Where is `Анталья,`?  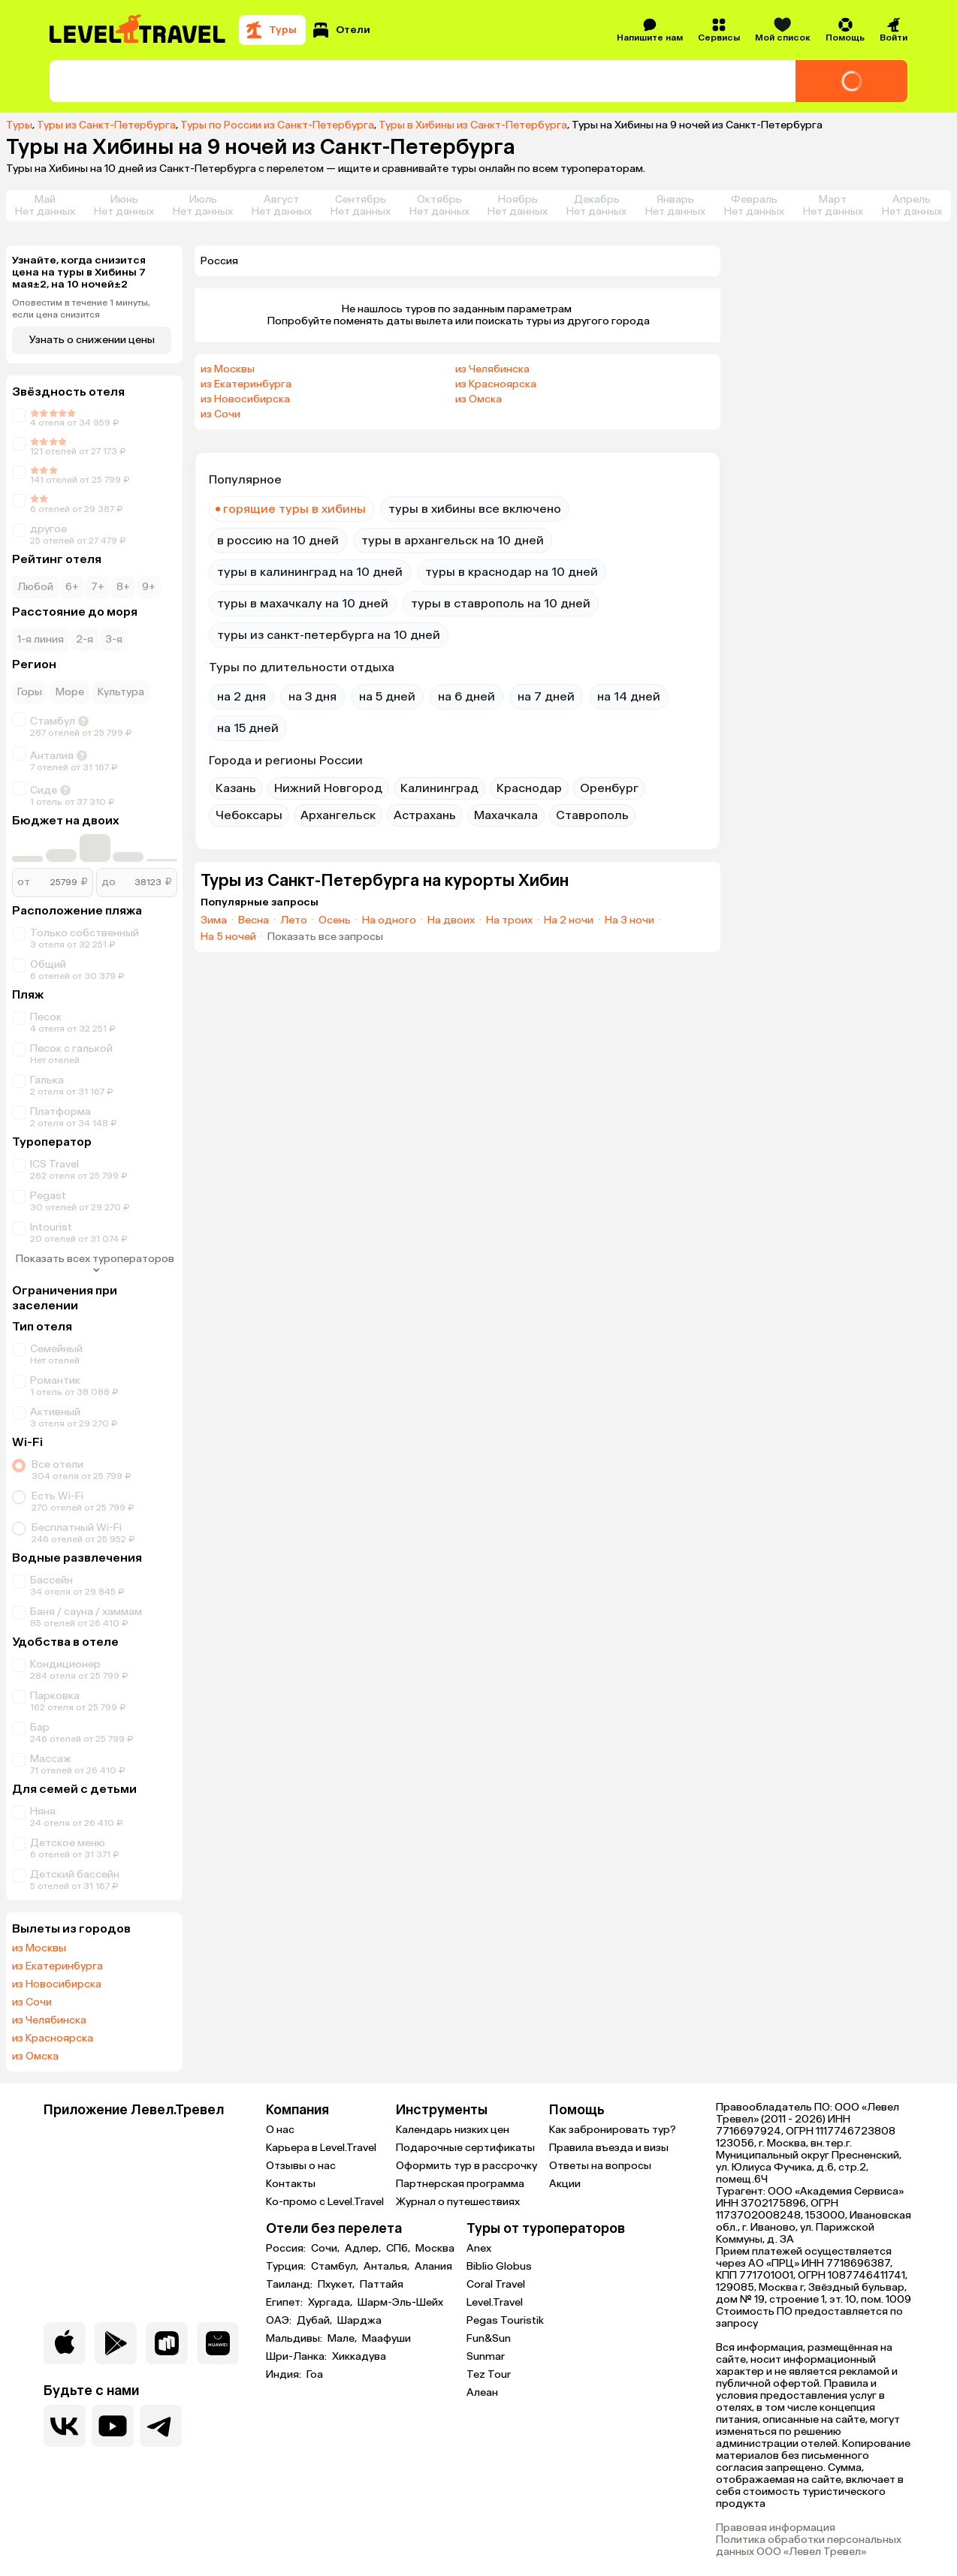
Анталья, is located at coordinates (388, 2267).